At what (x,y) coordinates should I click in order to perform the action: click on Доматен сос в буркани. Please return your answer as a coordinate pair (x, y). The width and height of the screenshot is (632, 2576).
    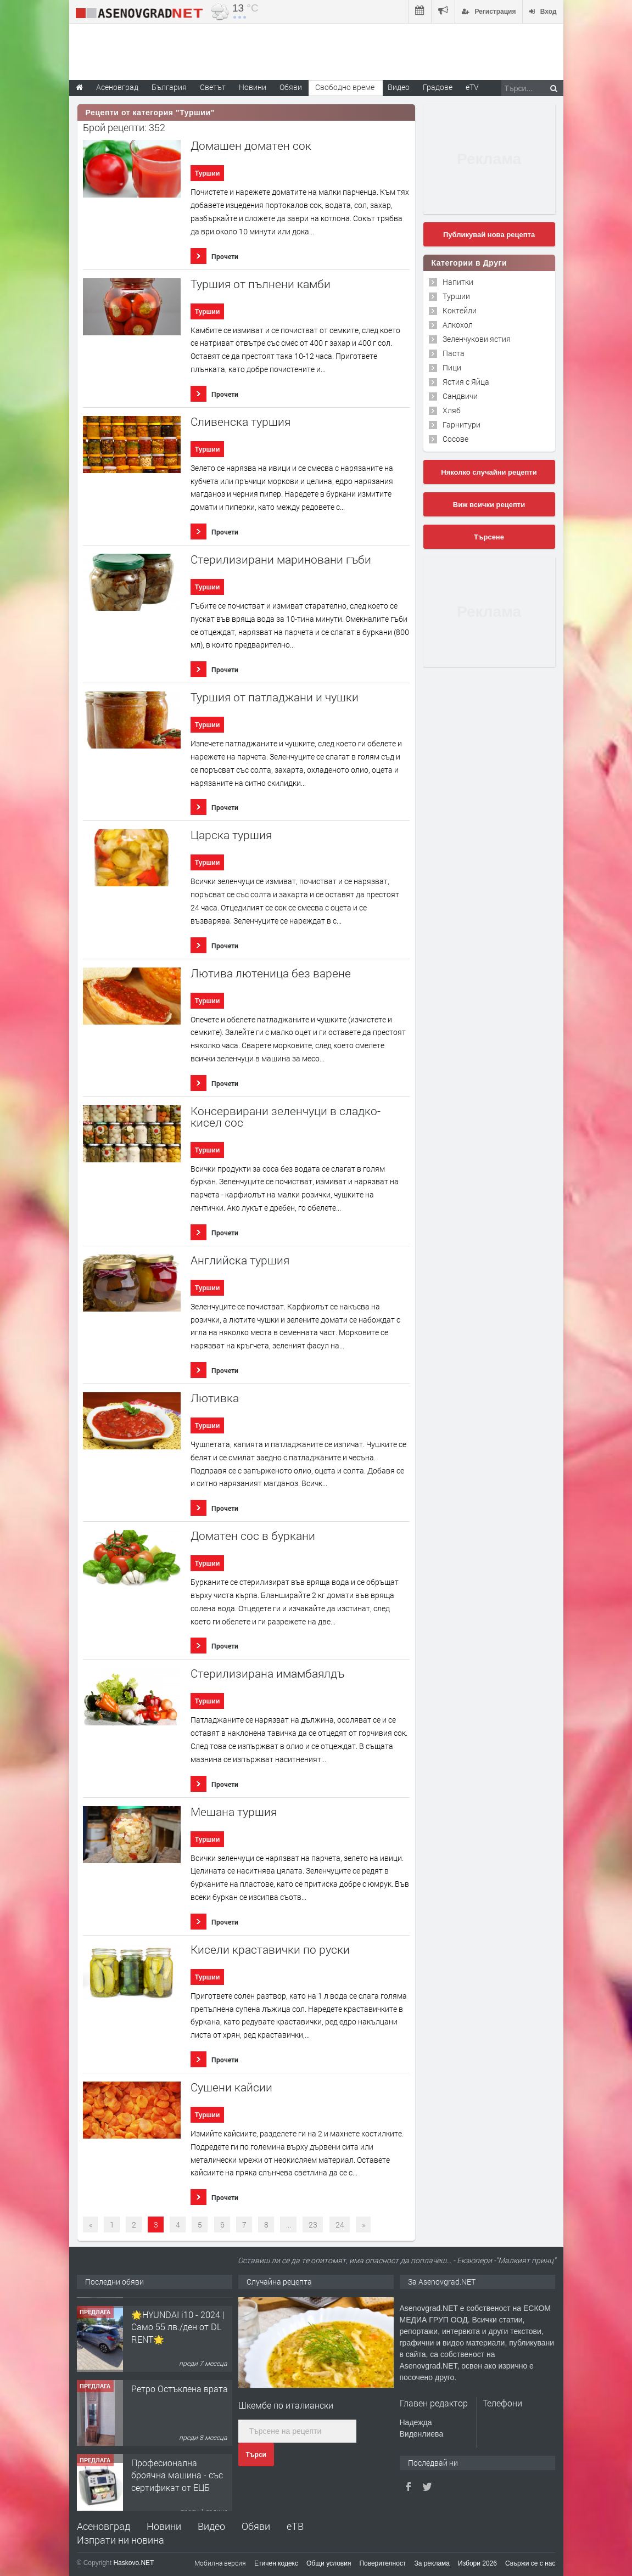
    Looking at the image, I should click on (253, 1536).